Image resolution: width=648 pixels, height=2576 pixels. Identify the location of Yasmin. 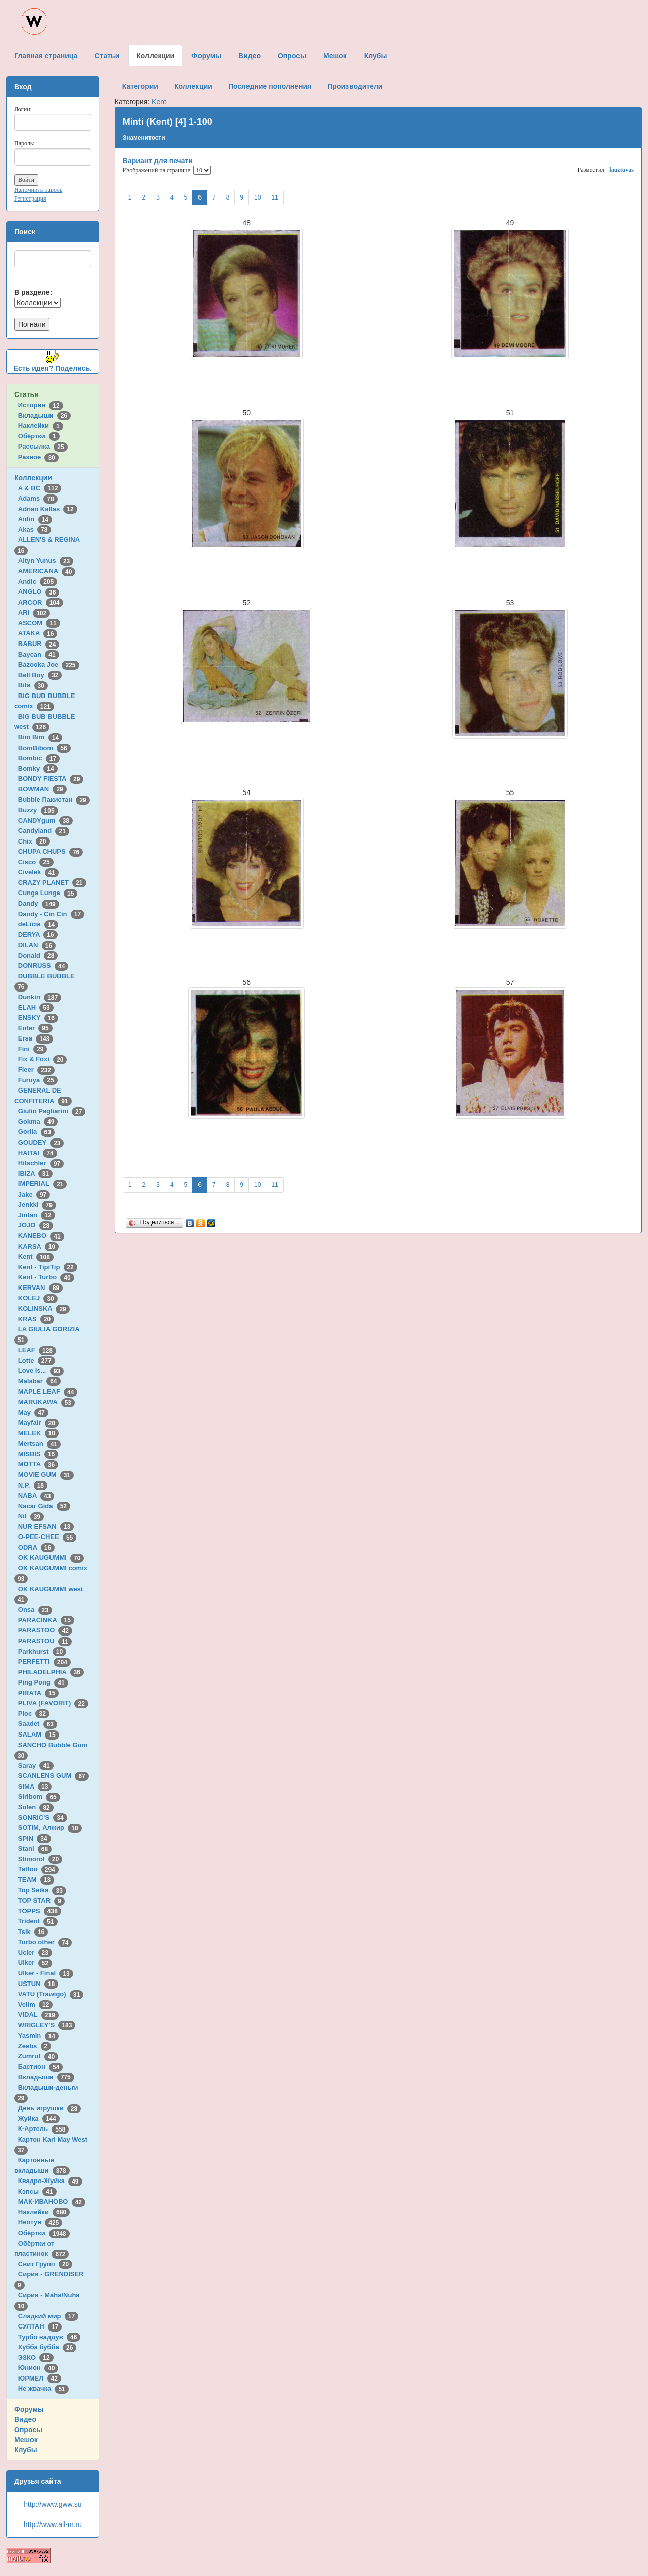
(38, 2035).